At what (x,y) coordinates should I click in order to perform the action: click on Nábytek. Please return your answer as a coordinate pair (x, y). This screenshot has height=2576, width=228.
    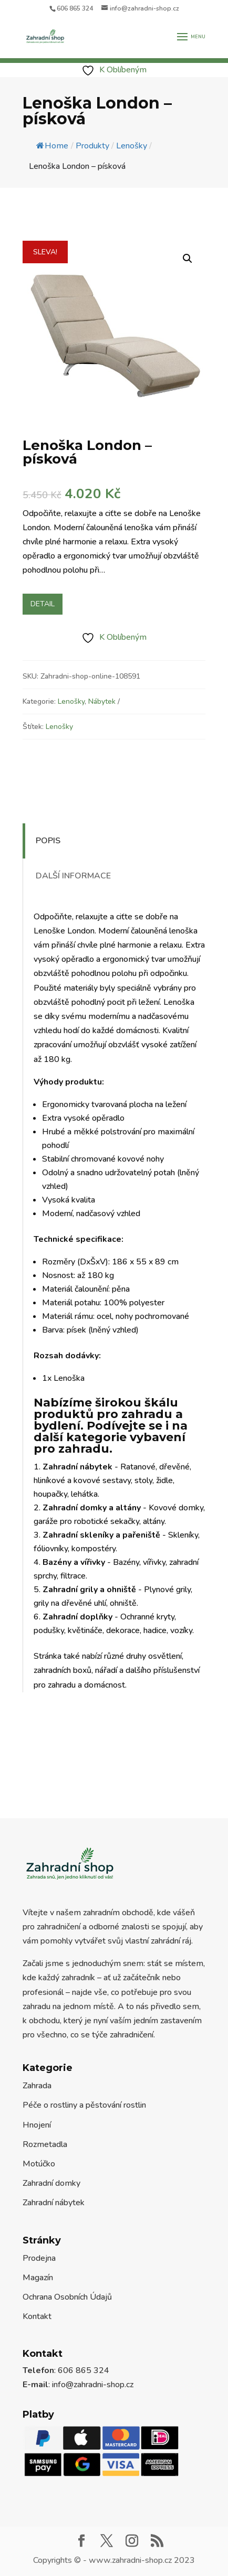
    Looking at the image, I should click on (102, 701).